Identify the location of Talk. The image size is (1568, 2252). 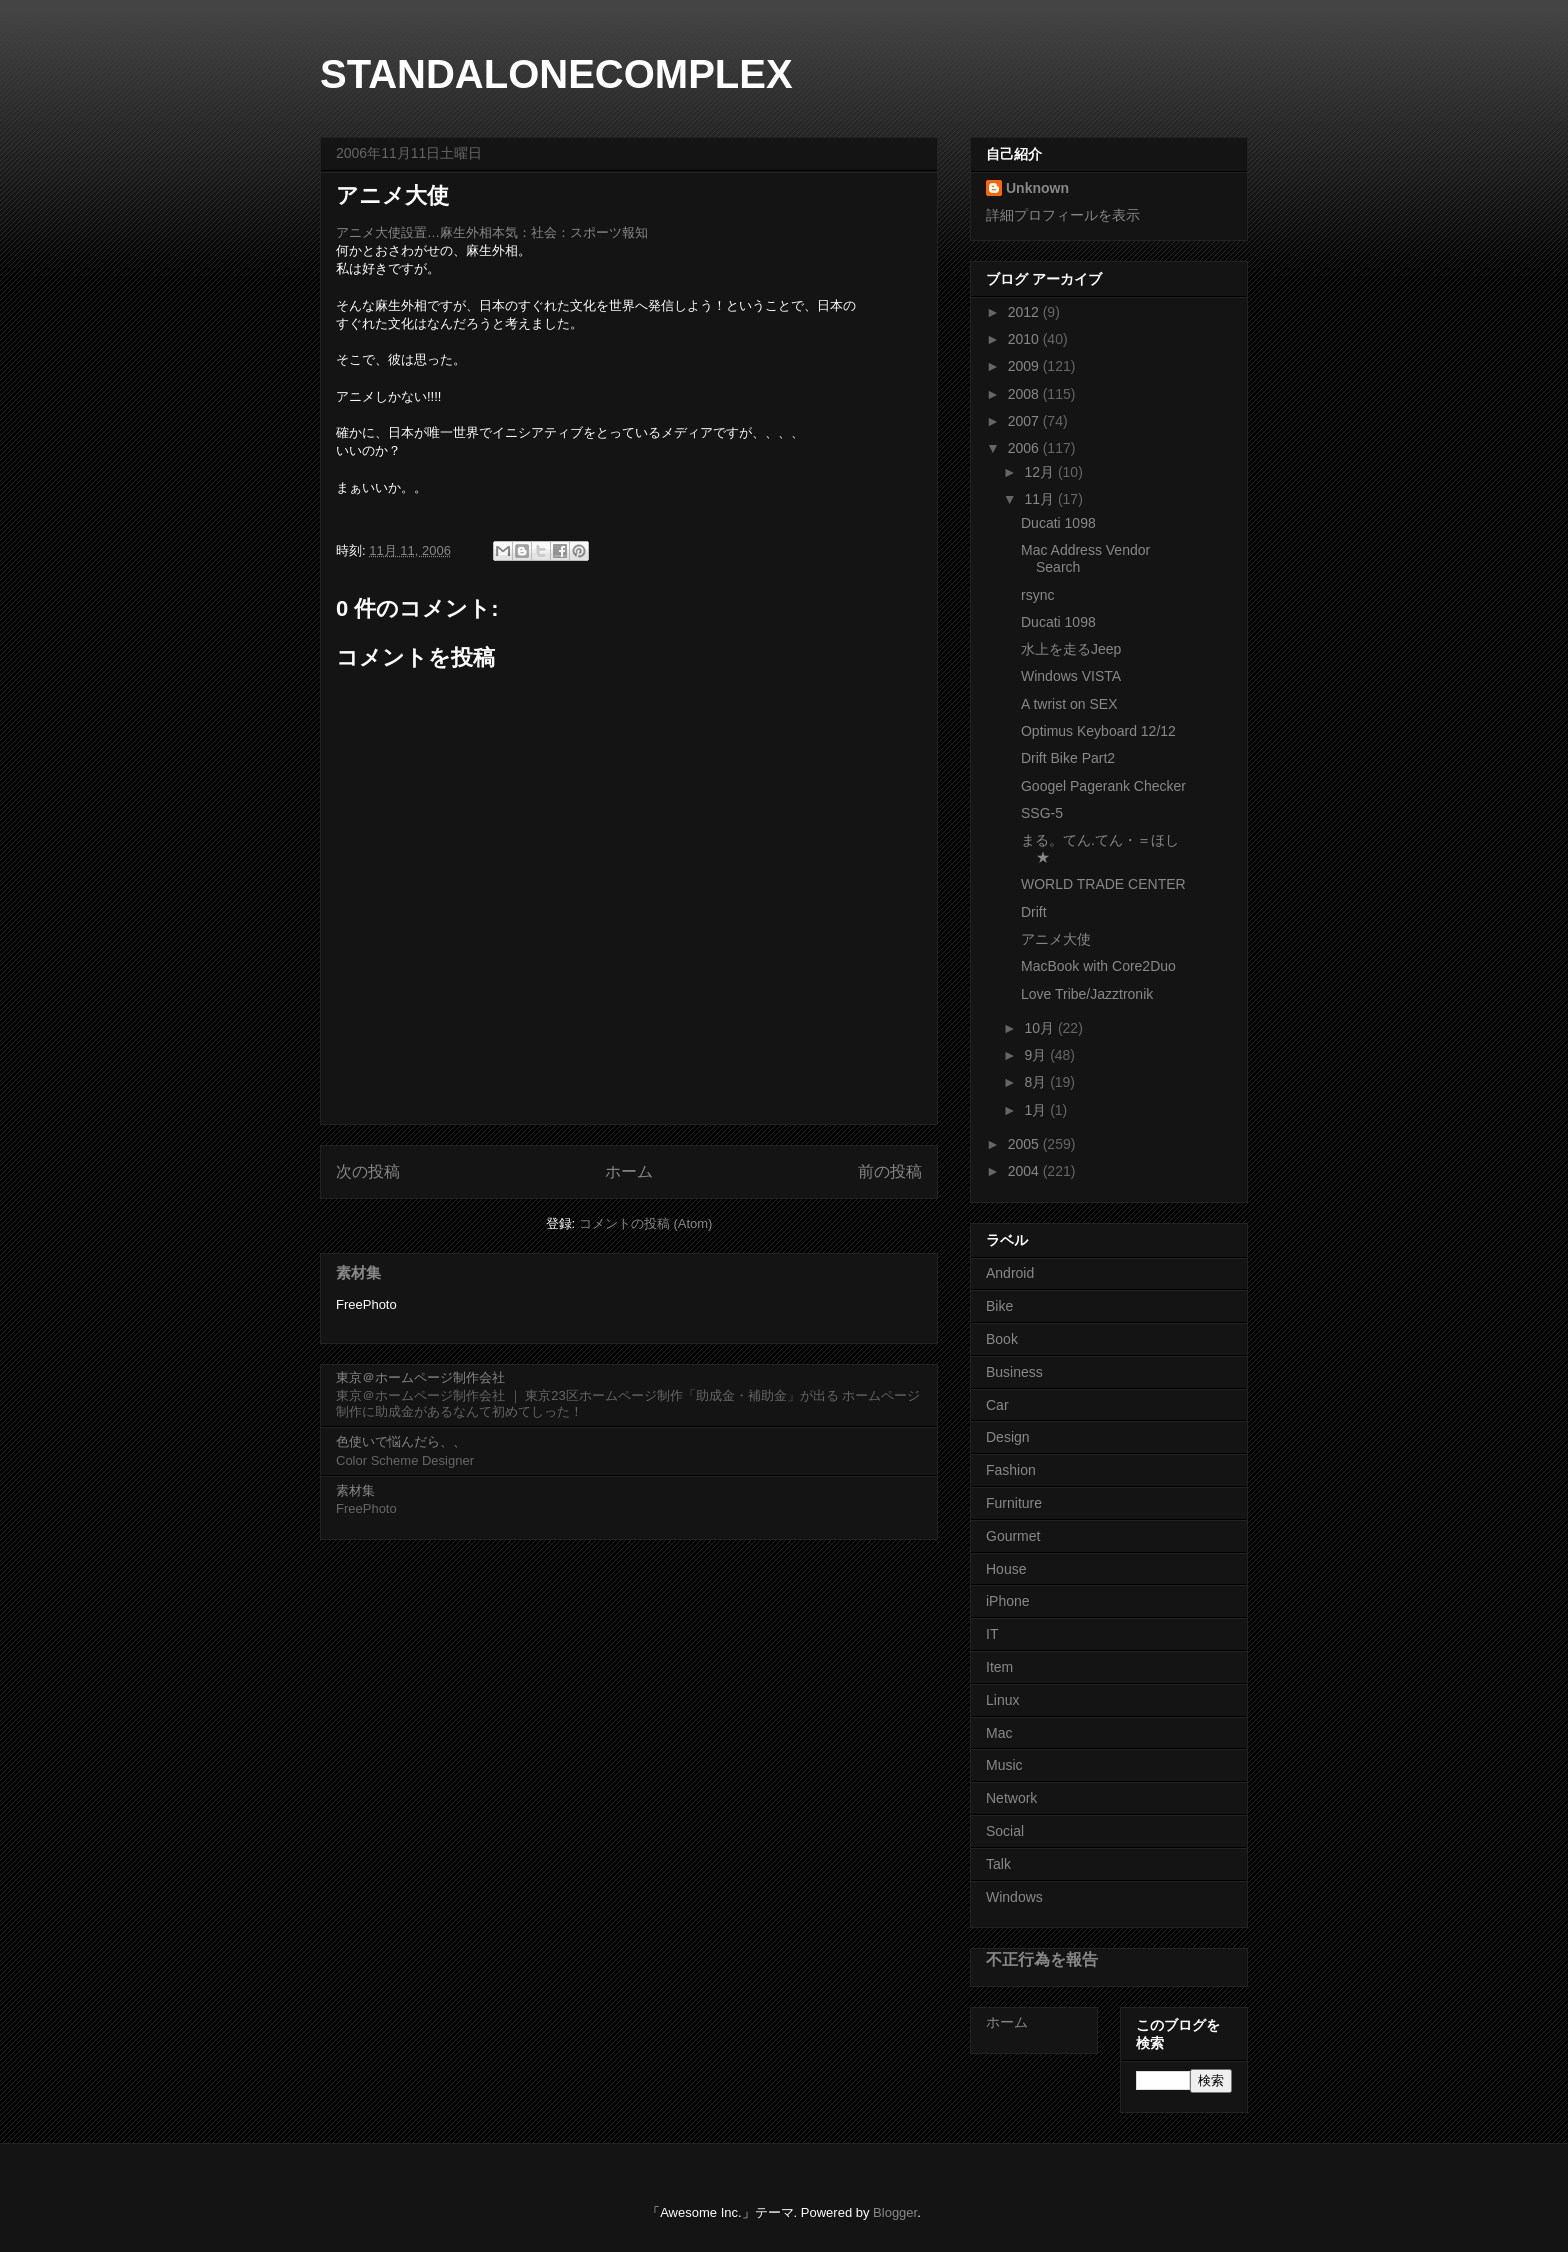
(998, 1864).